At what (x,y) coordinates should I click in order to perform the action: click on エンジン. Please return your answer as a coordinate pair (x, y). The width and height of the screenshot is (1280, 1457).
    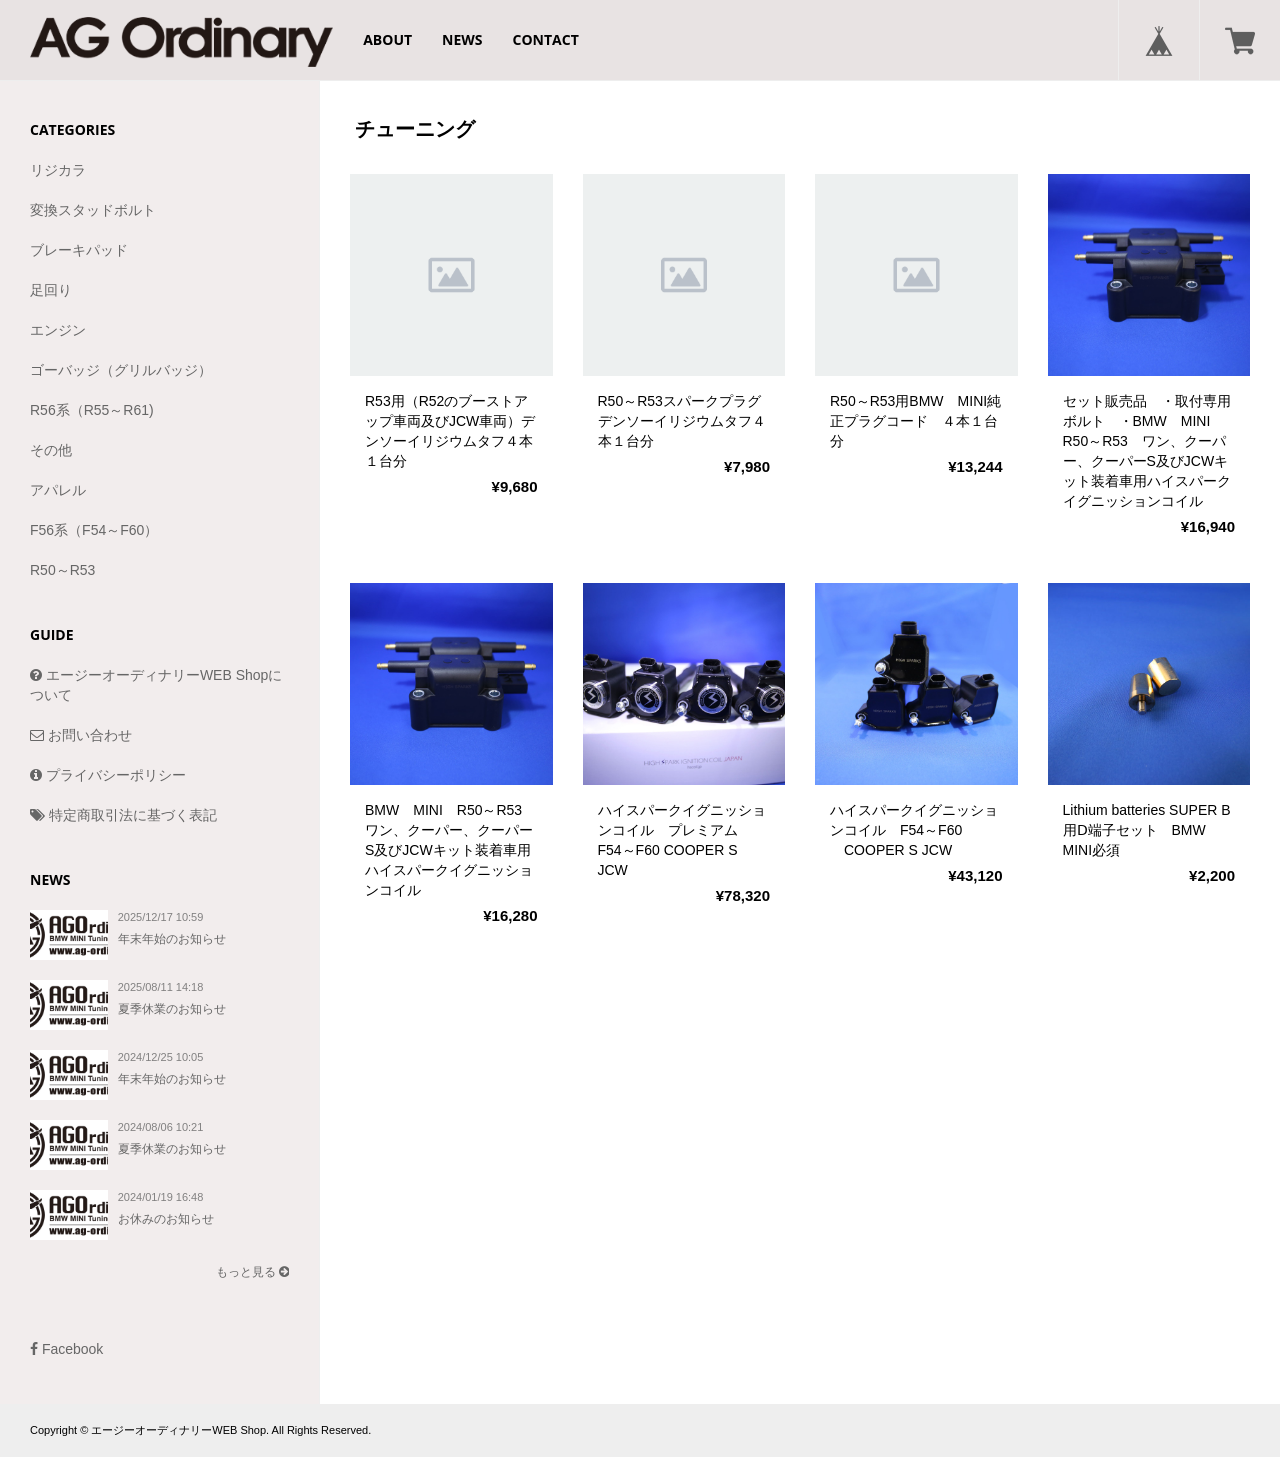
    Looking at the image, I should click on (58, 330).